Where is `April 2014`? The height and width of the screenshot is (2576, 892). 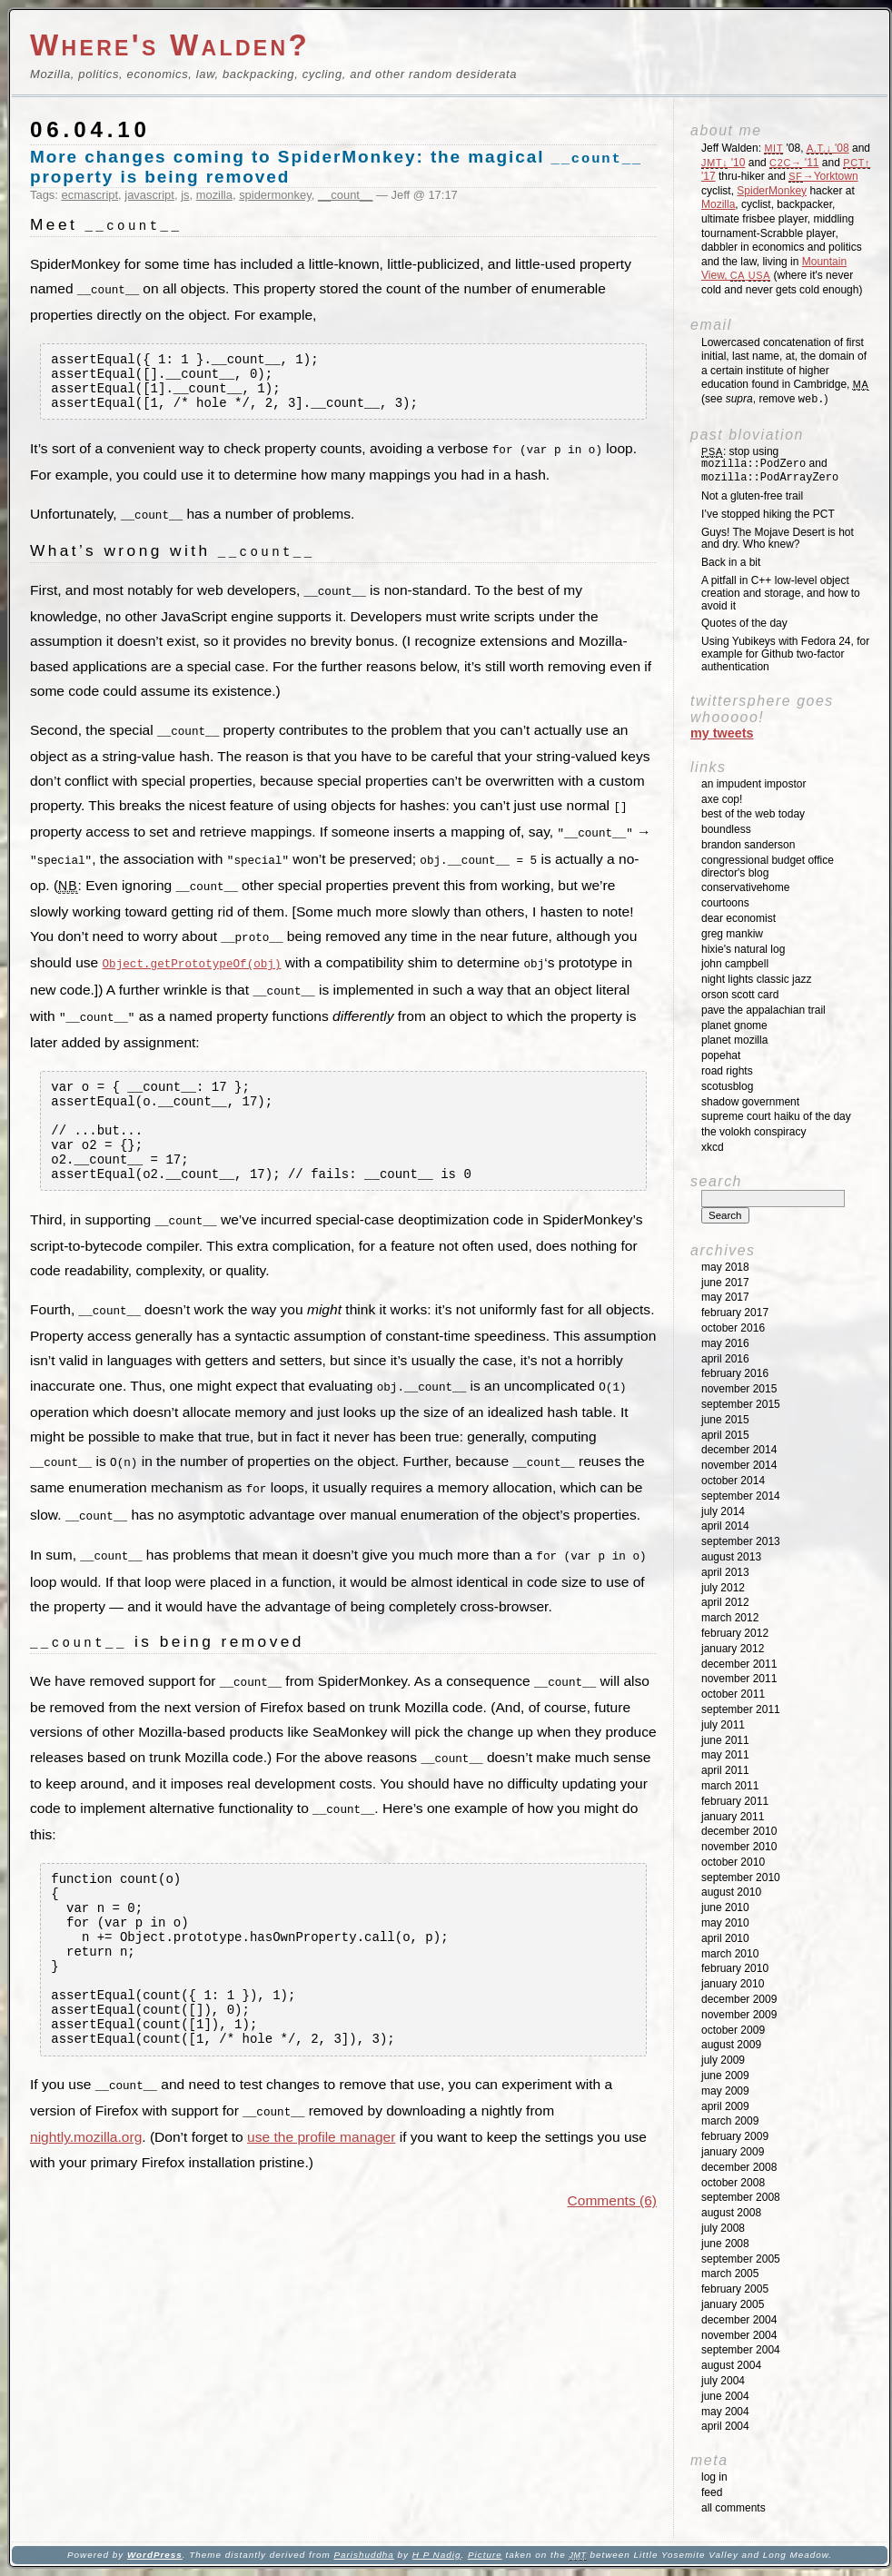
April 2014 is located at coordinates (725, 1526).